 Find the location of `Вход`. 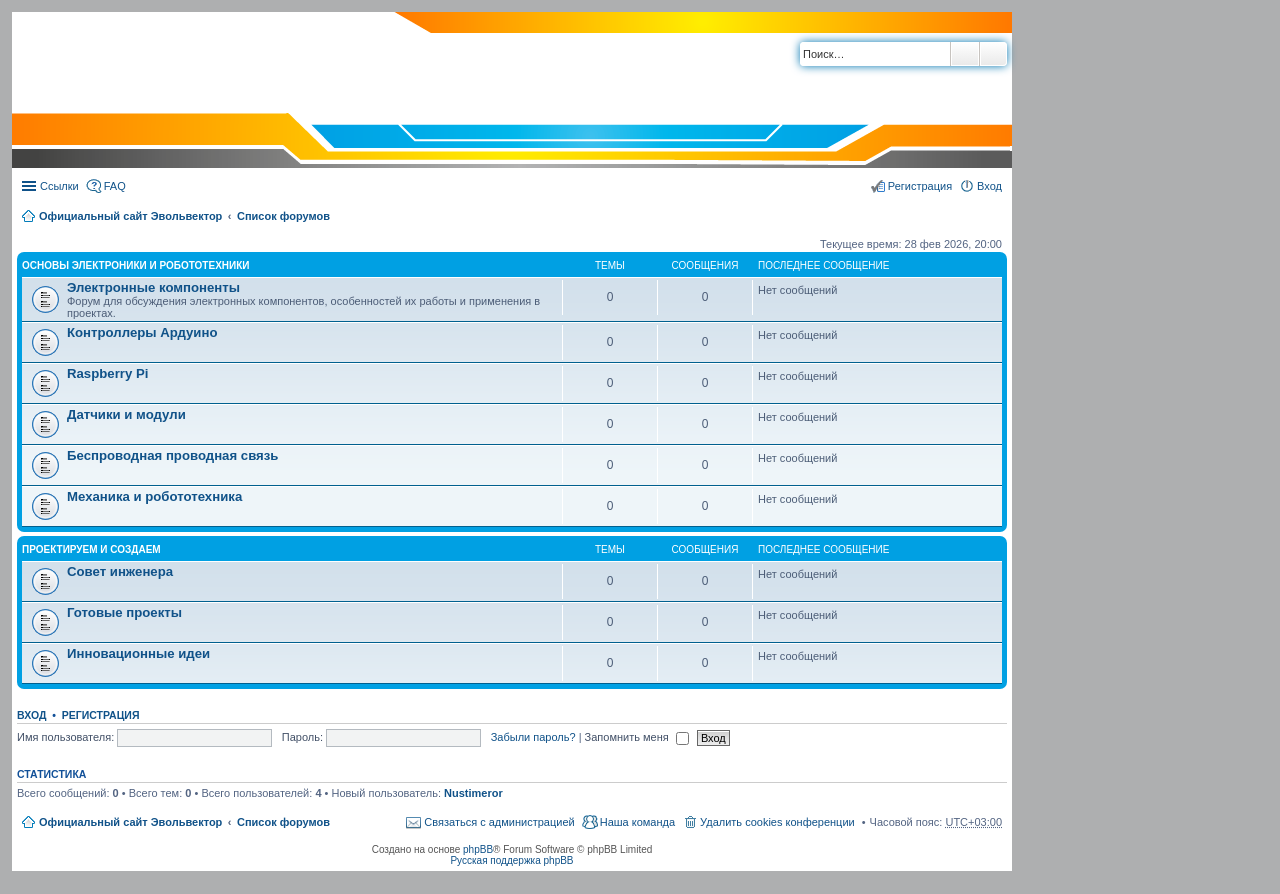

Вход is located at coordinates (31, 715).